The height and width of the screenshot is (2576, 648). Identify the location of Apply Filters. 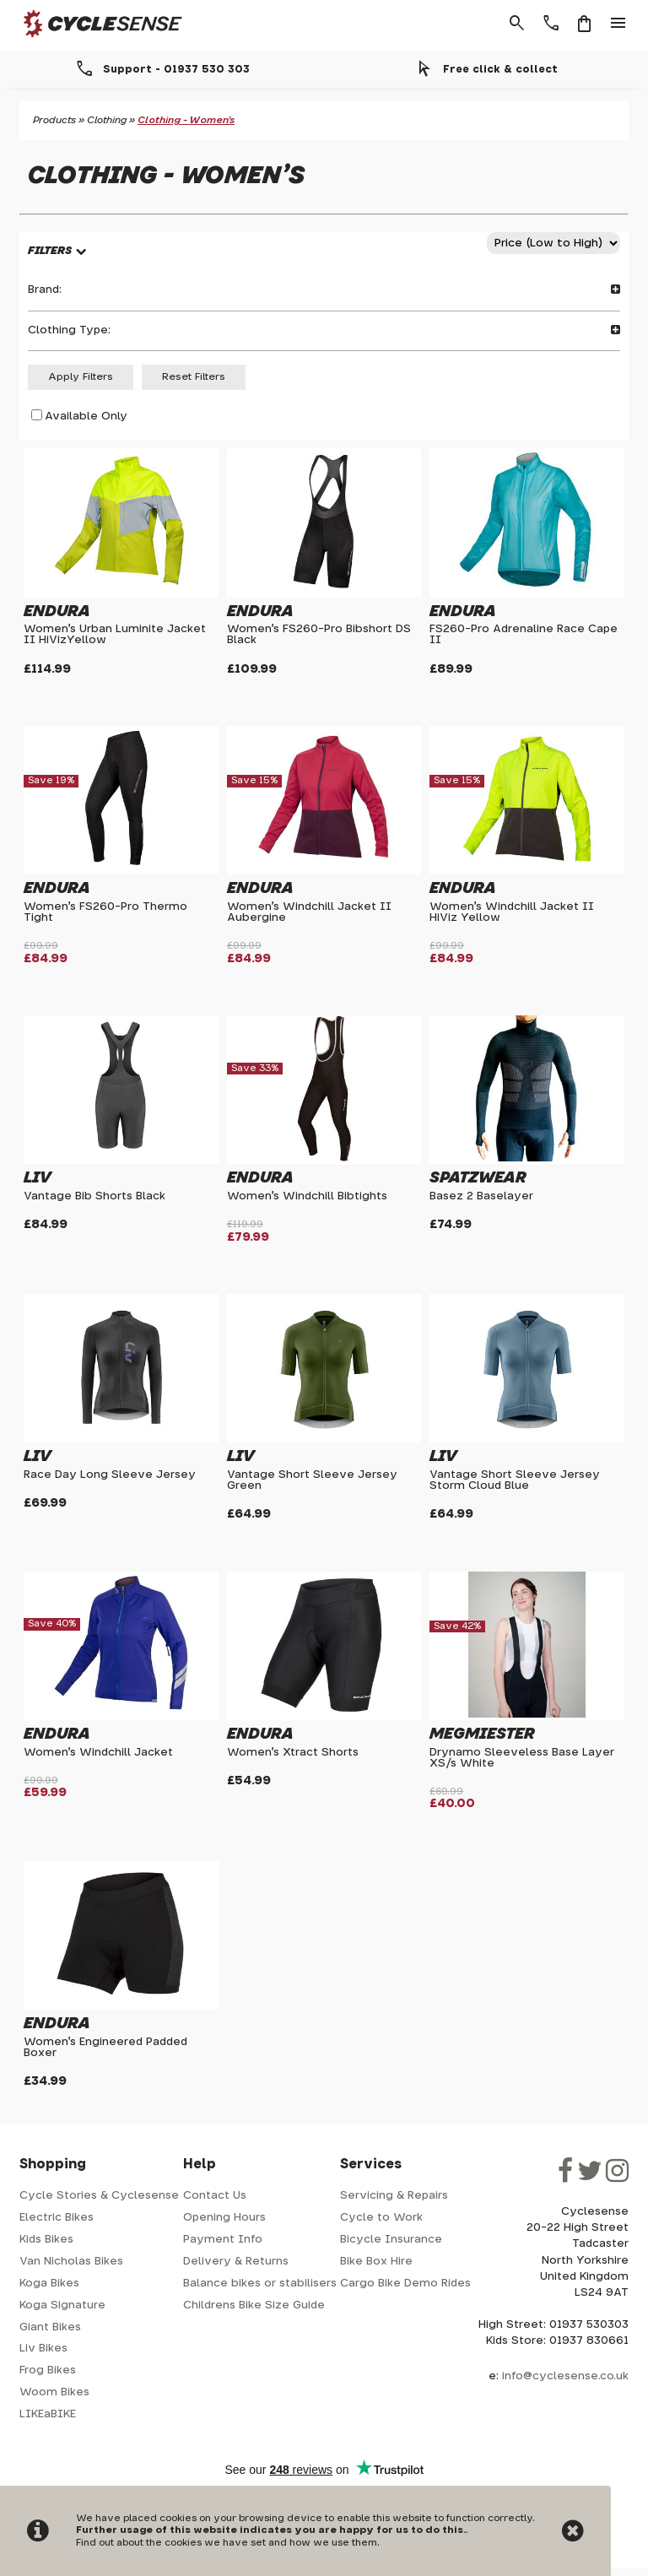
(80, 377).